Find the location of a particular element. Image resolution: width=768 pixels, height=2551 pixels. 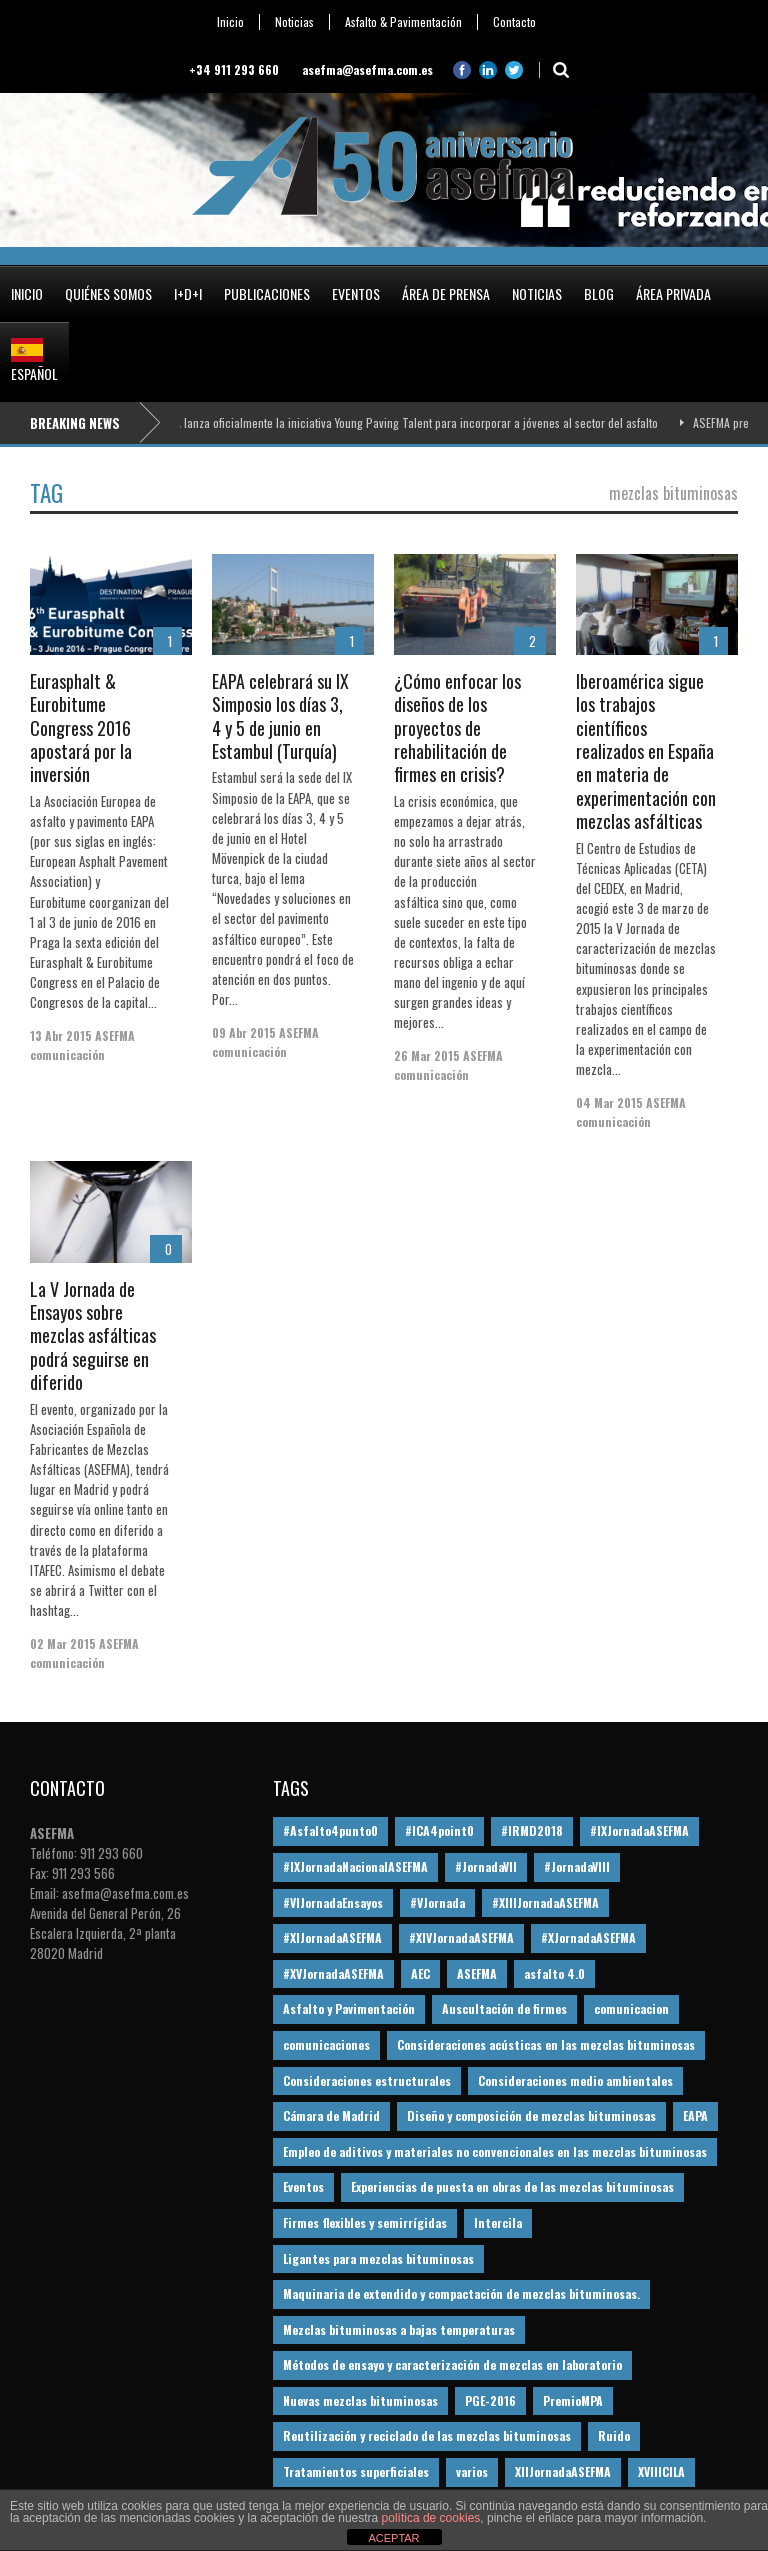

04 Mar 2015 is located at coordinates (609, 1102).